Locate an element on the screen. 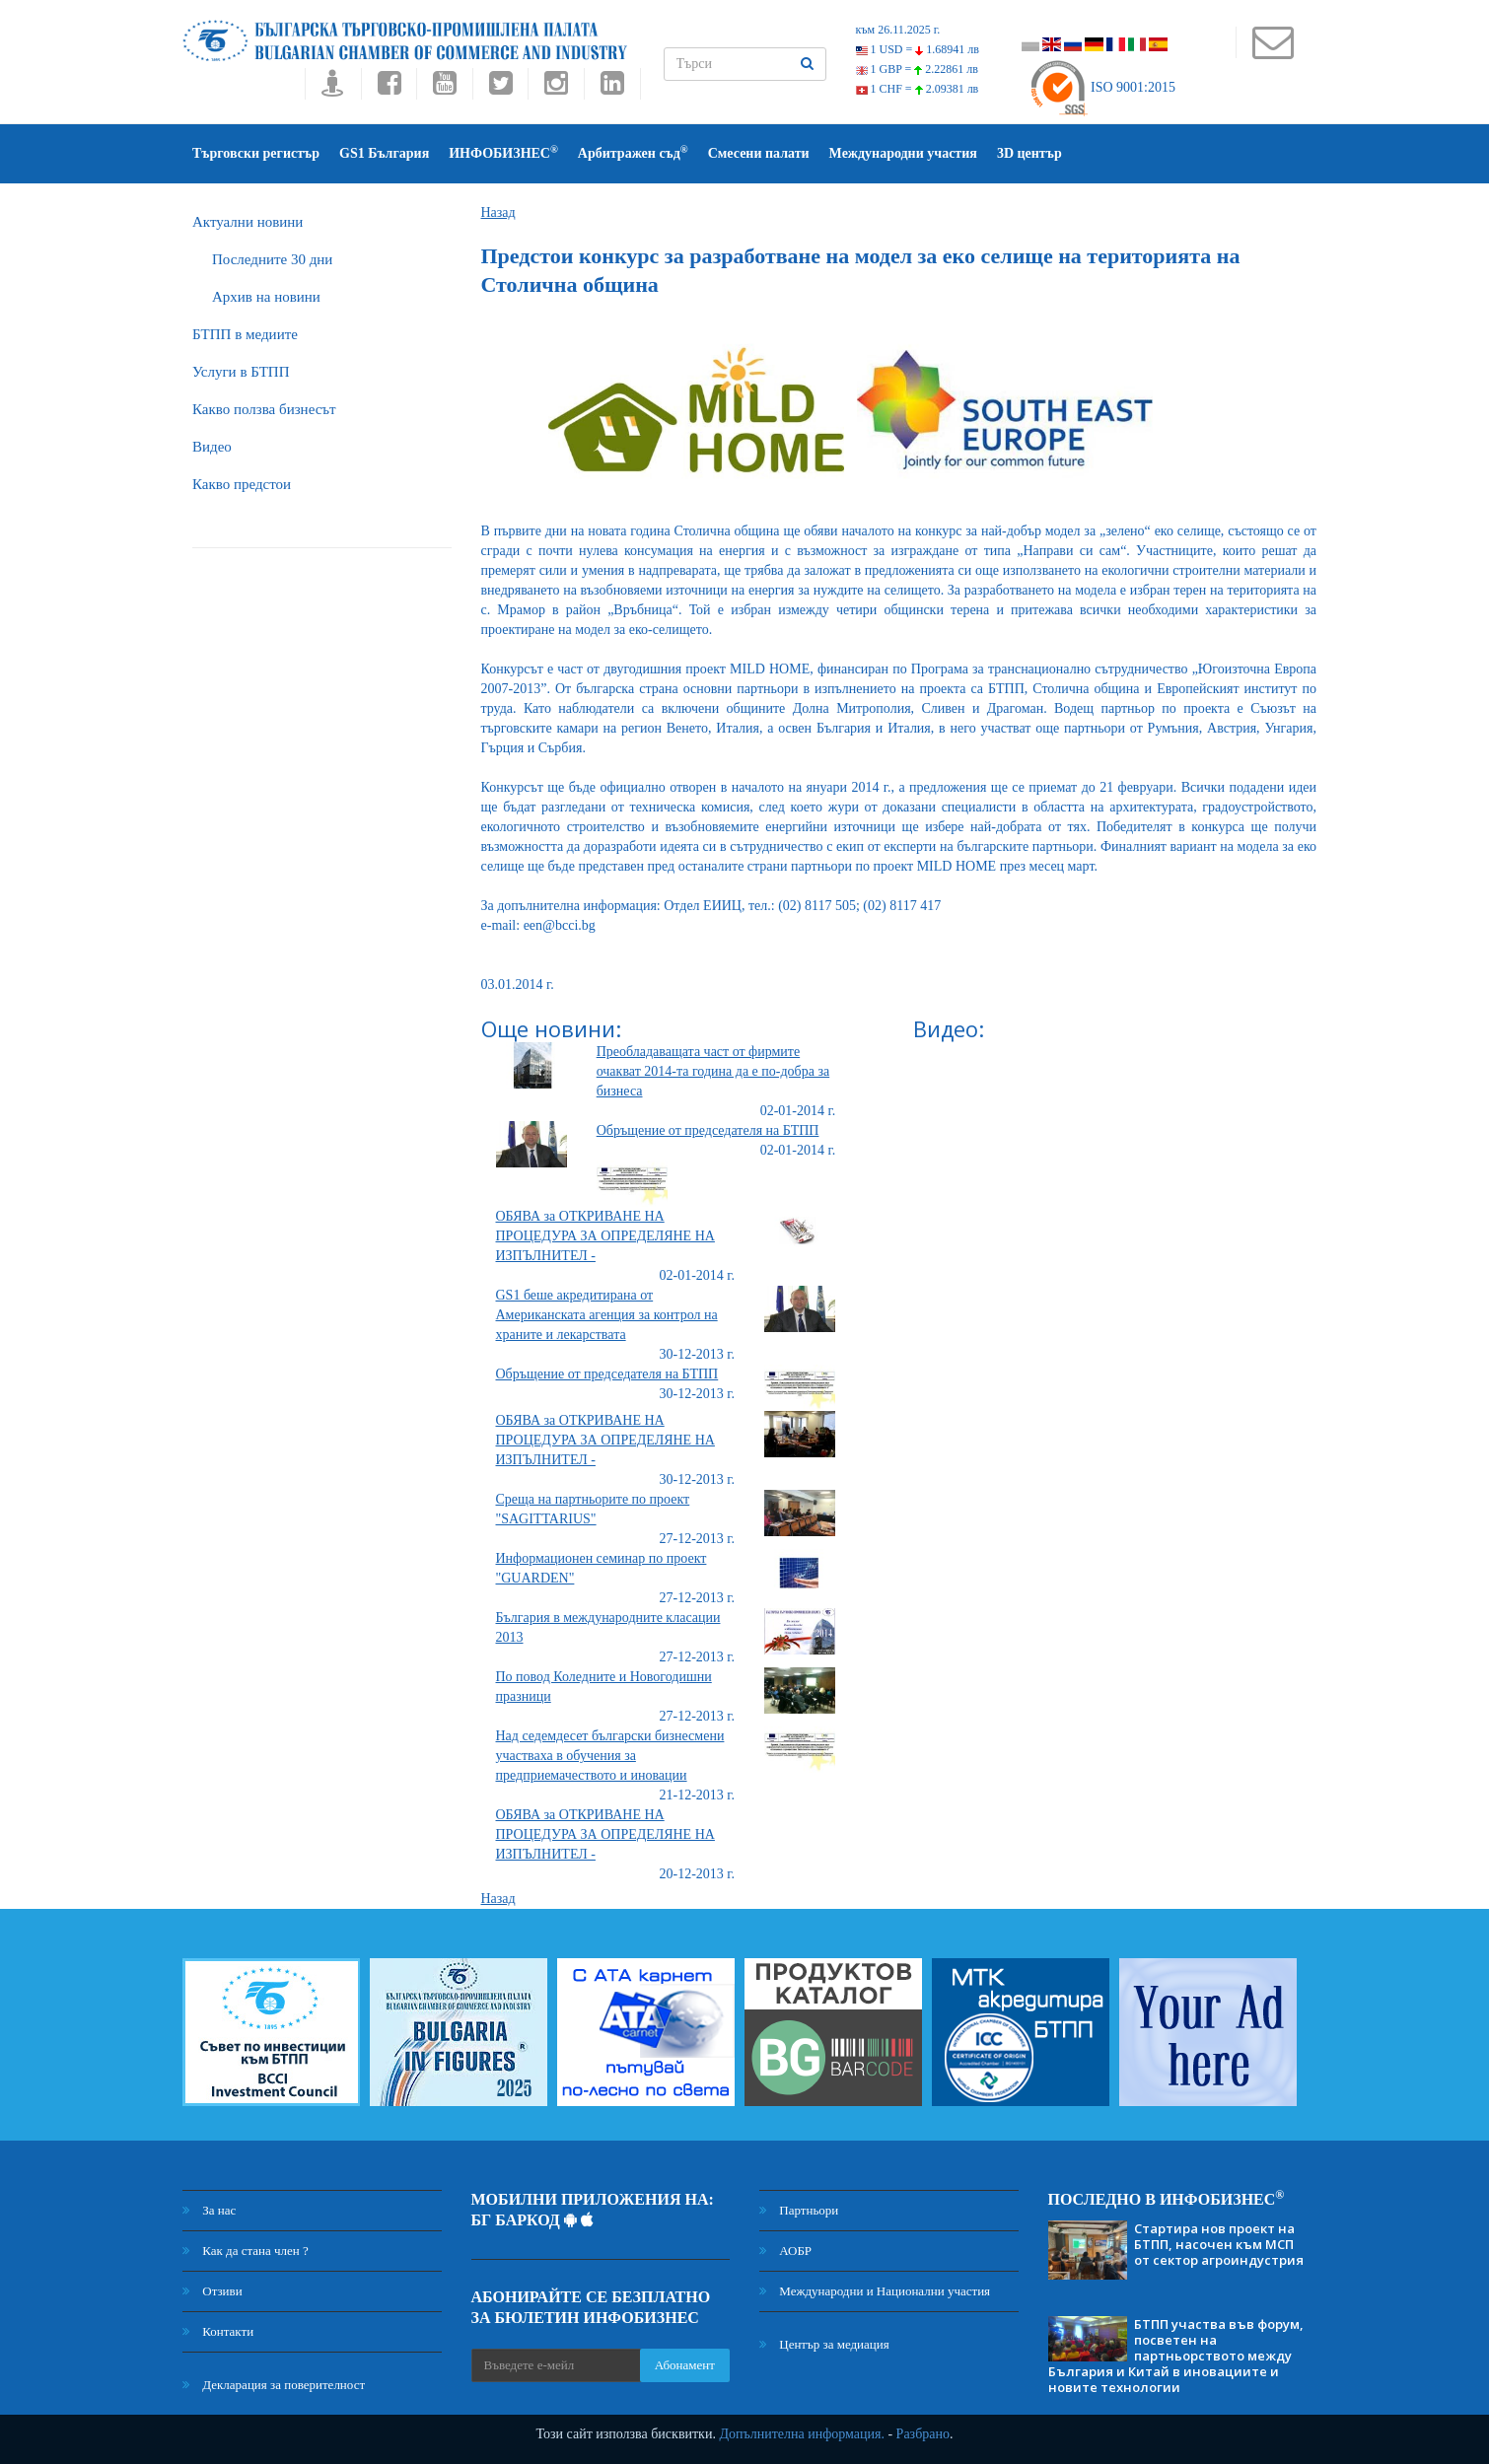 The width and height of the screenshot is (1489, 2464). Какво ползва бизнесът is located at coordinates (264, 409).